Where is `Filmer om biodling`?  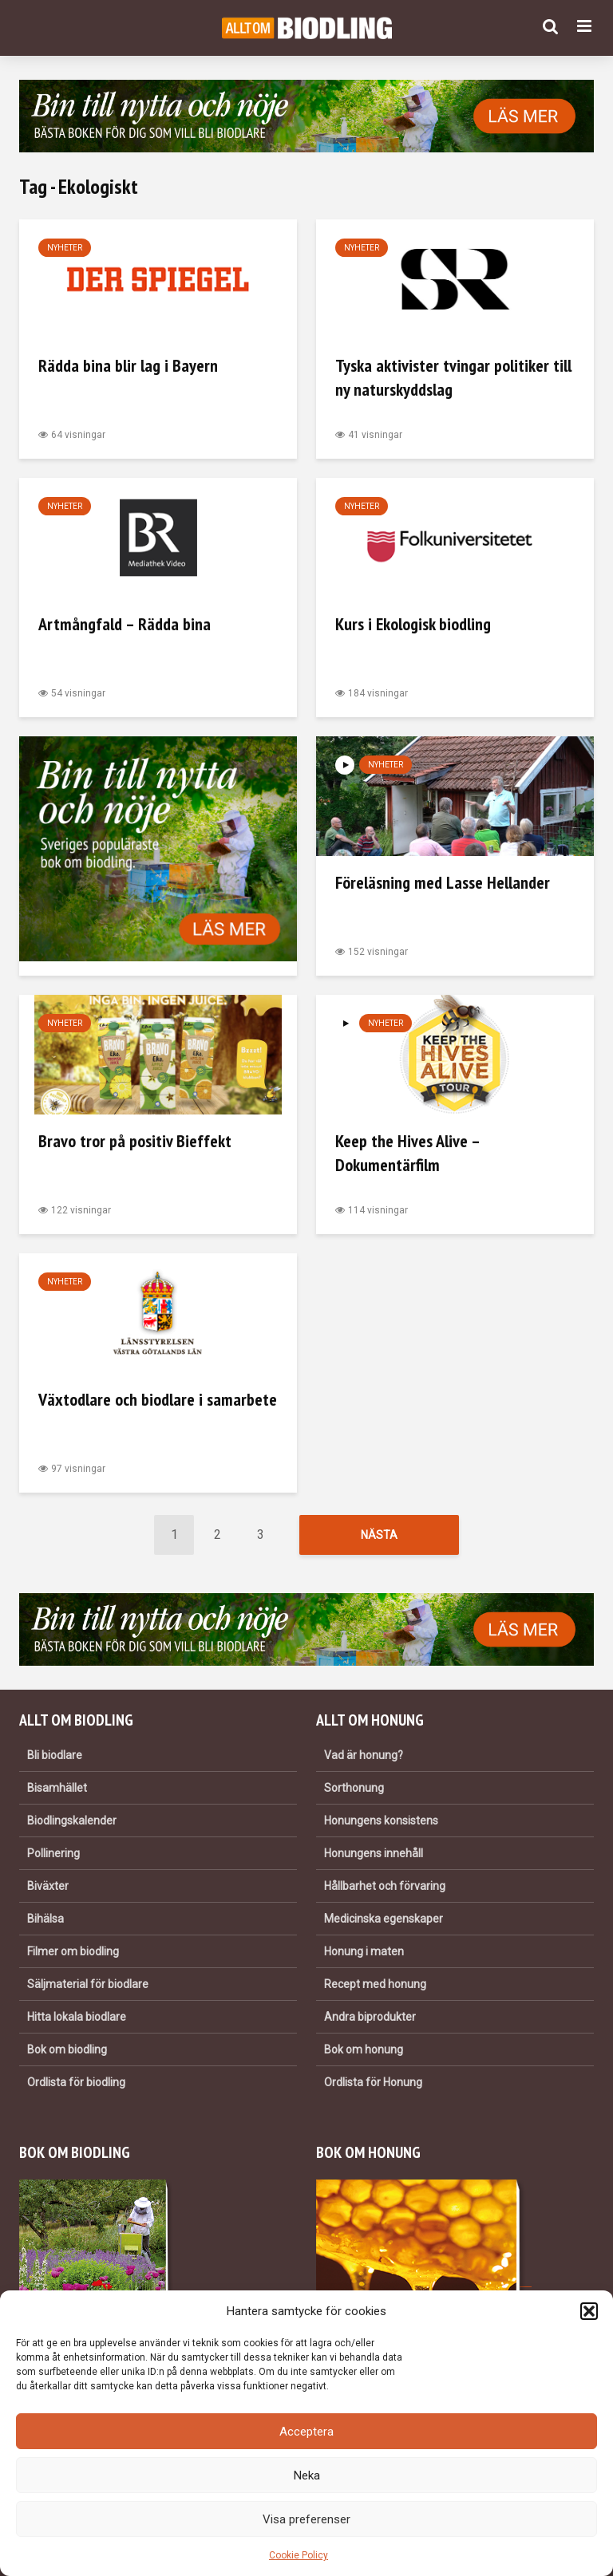 Filmer om biodling is located at coordinates (73, 1951).